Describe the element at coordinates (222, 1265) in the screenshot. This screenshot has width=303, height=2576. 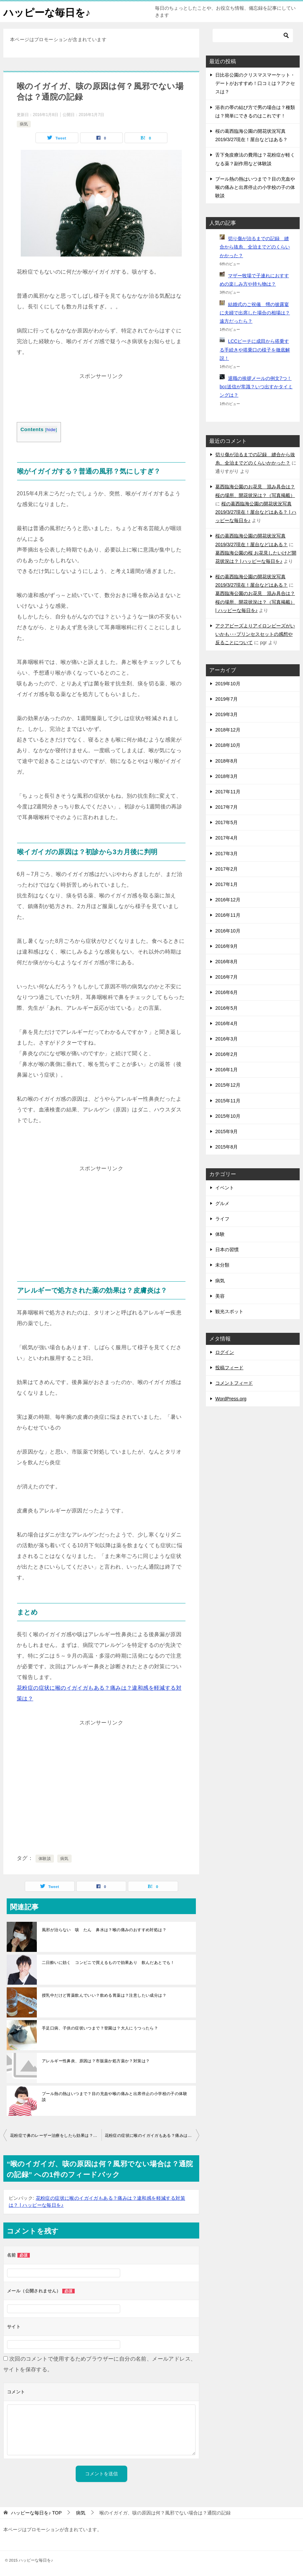
I see `未分類` at that location.